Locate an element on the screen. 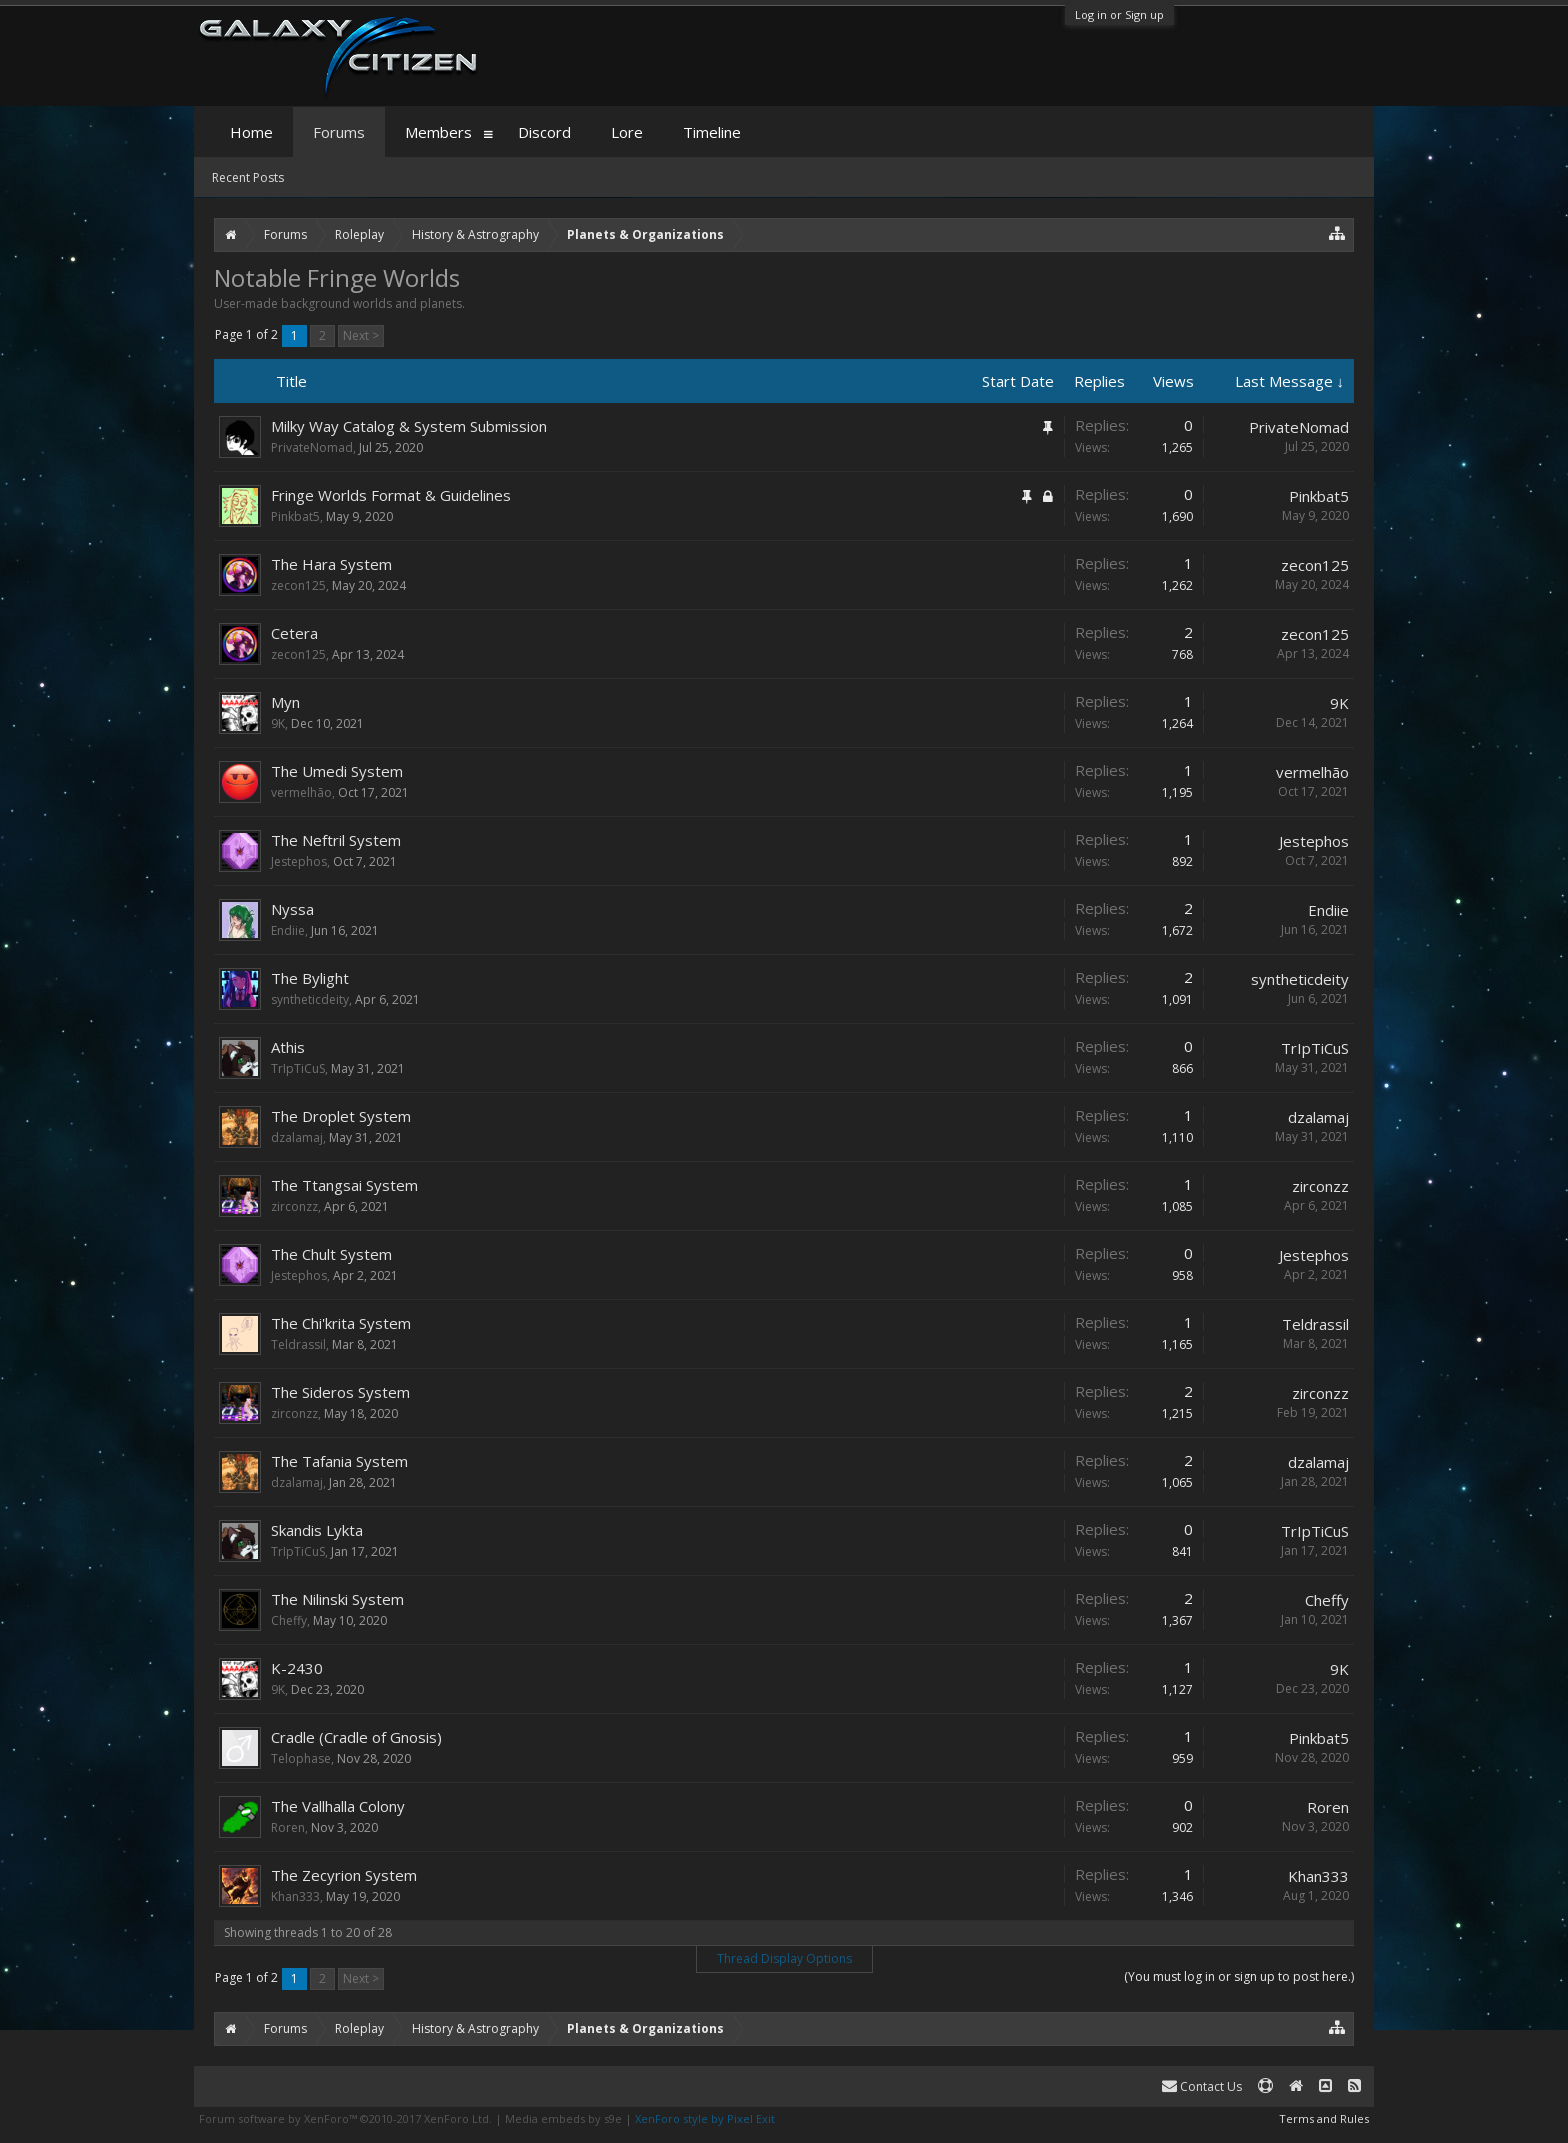 The image size is (1568, 2143). Discord is located at coordinates (544, 132).